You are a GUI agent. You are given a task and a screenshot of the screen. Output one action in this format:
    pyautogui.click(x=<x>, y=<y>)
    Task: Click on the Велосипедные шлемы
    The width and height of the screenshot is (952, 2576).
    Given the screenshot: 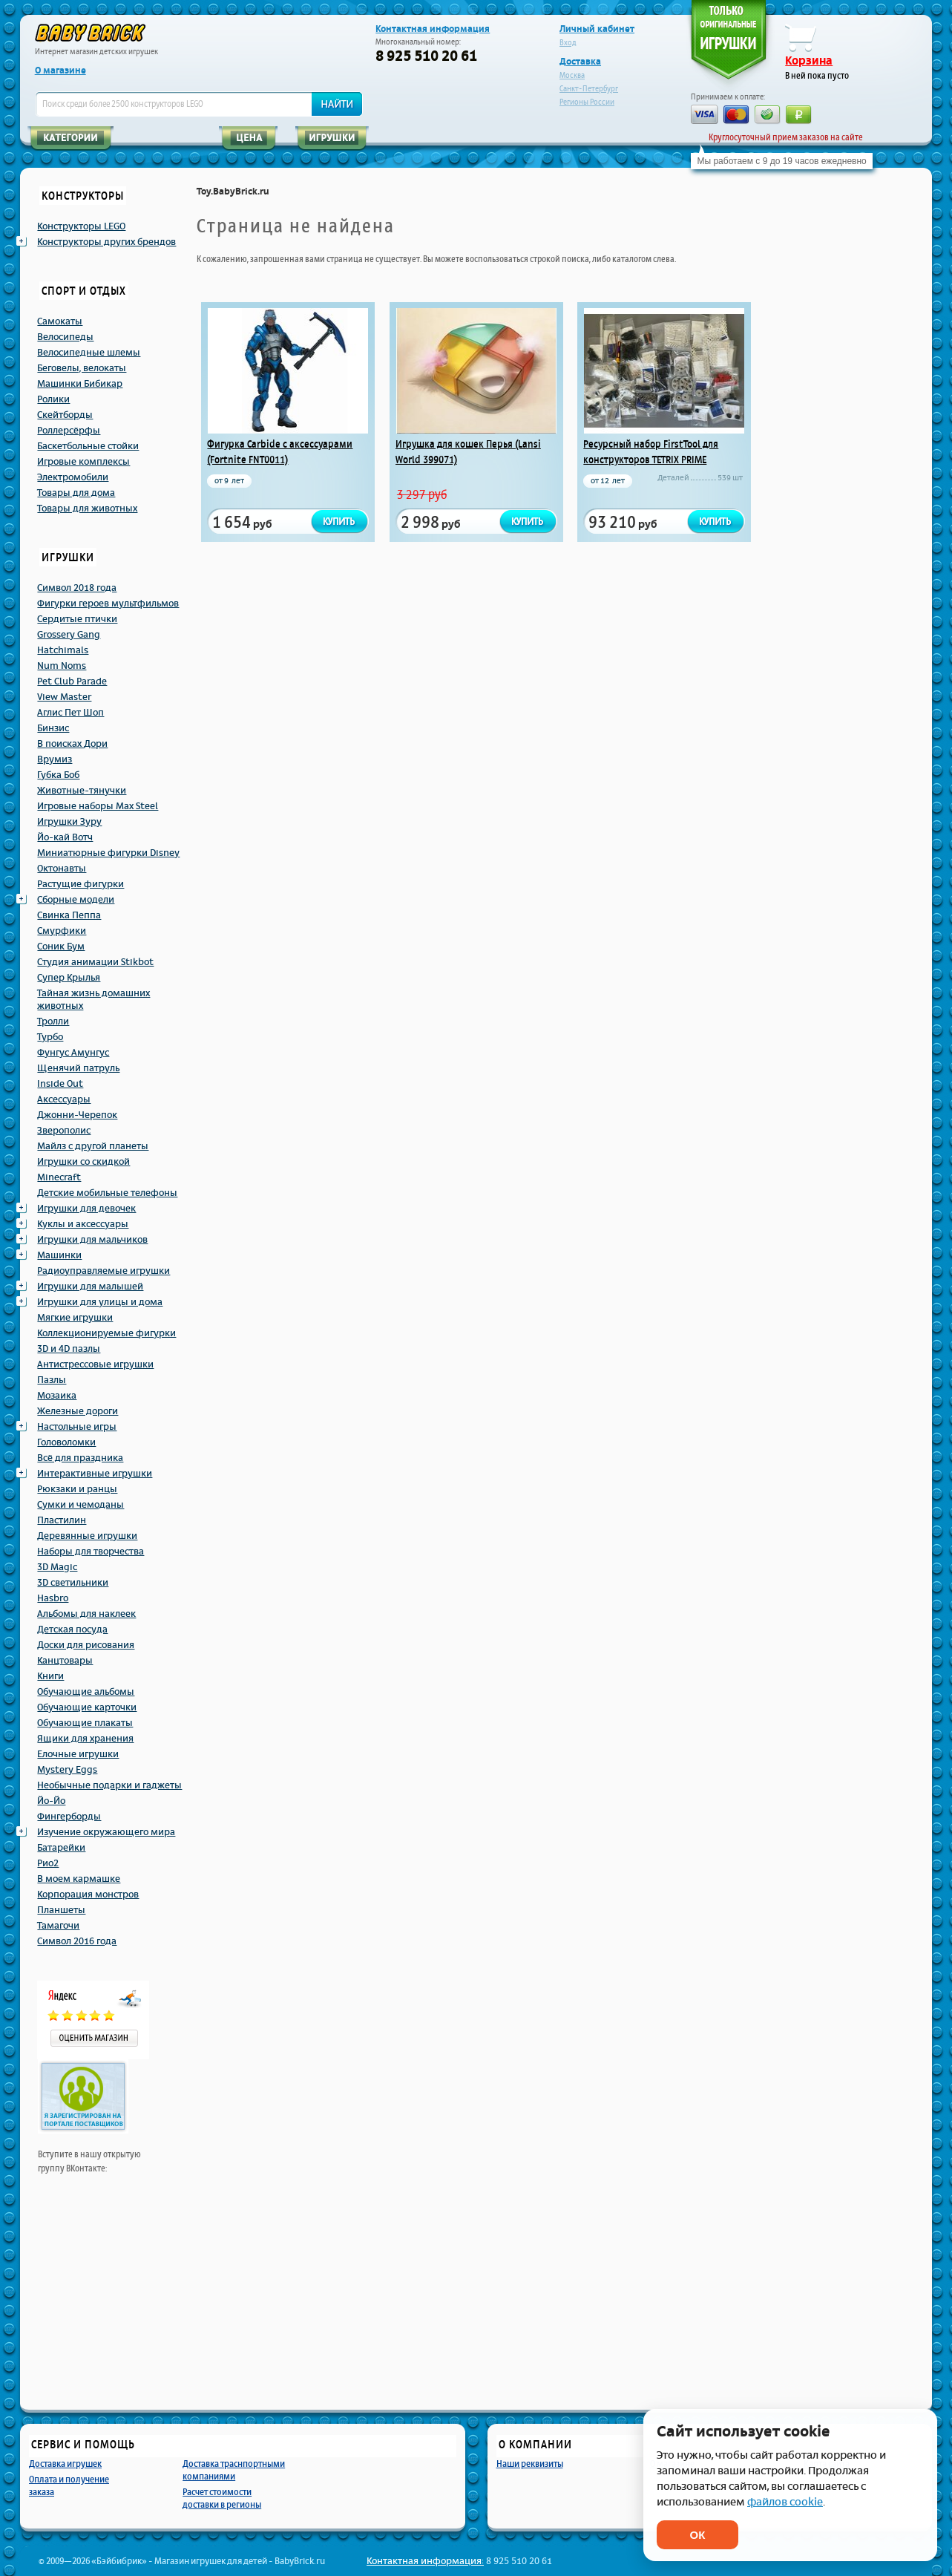 What is the action you would take?
    pyautogui.click(x=88, y=352)
    